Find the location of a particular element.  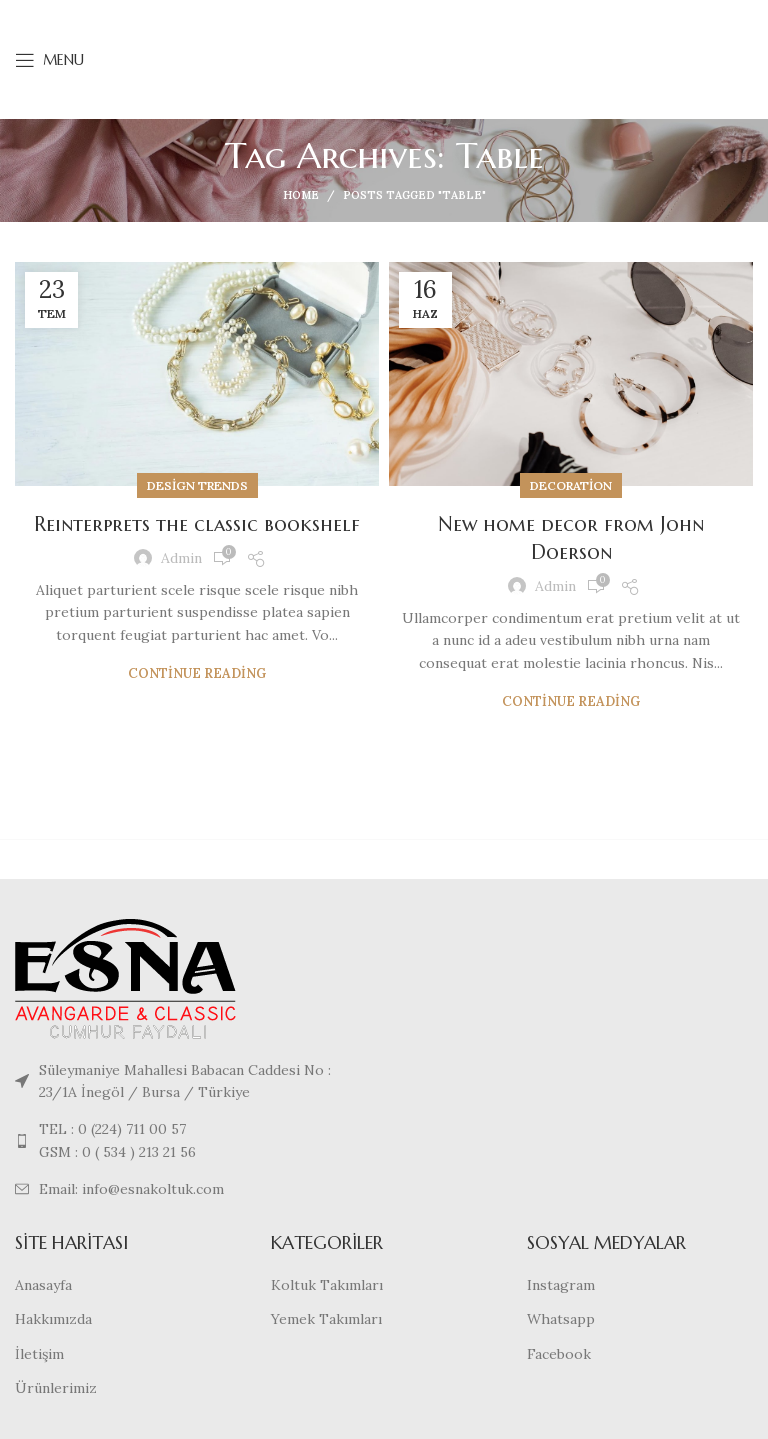

Facebook is located at coordinates (559, 1354).